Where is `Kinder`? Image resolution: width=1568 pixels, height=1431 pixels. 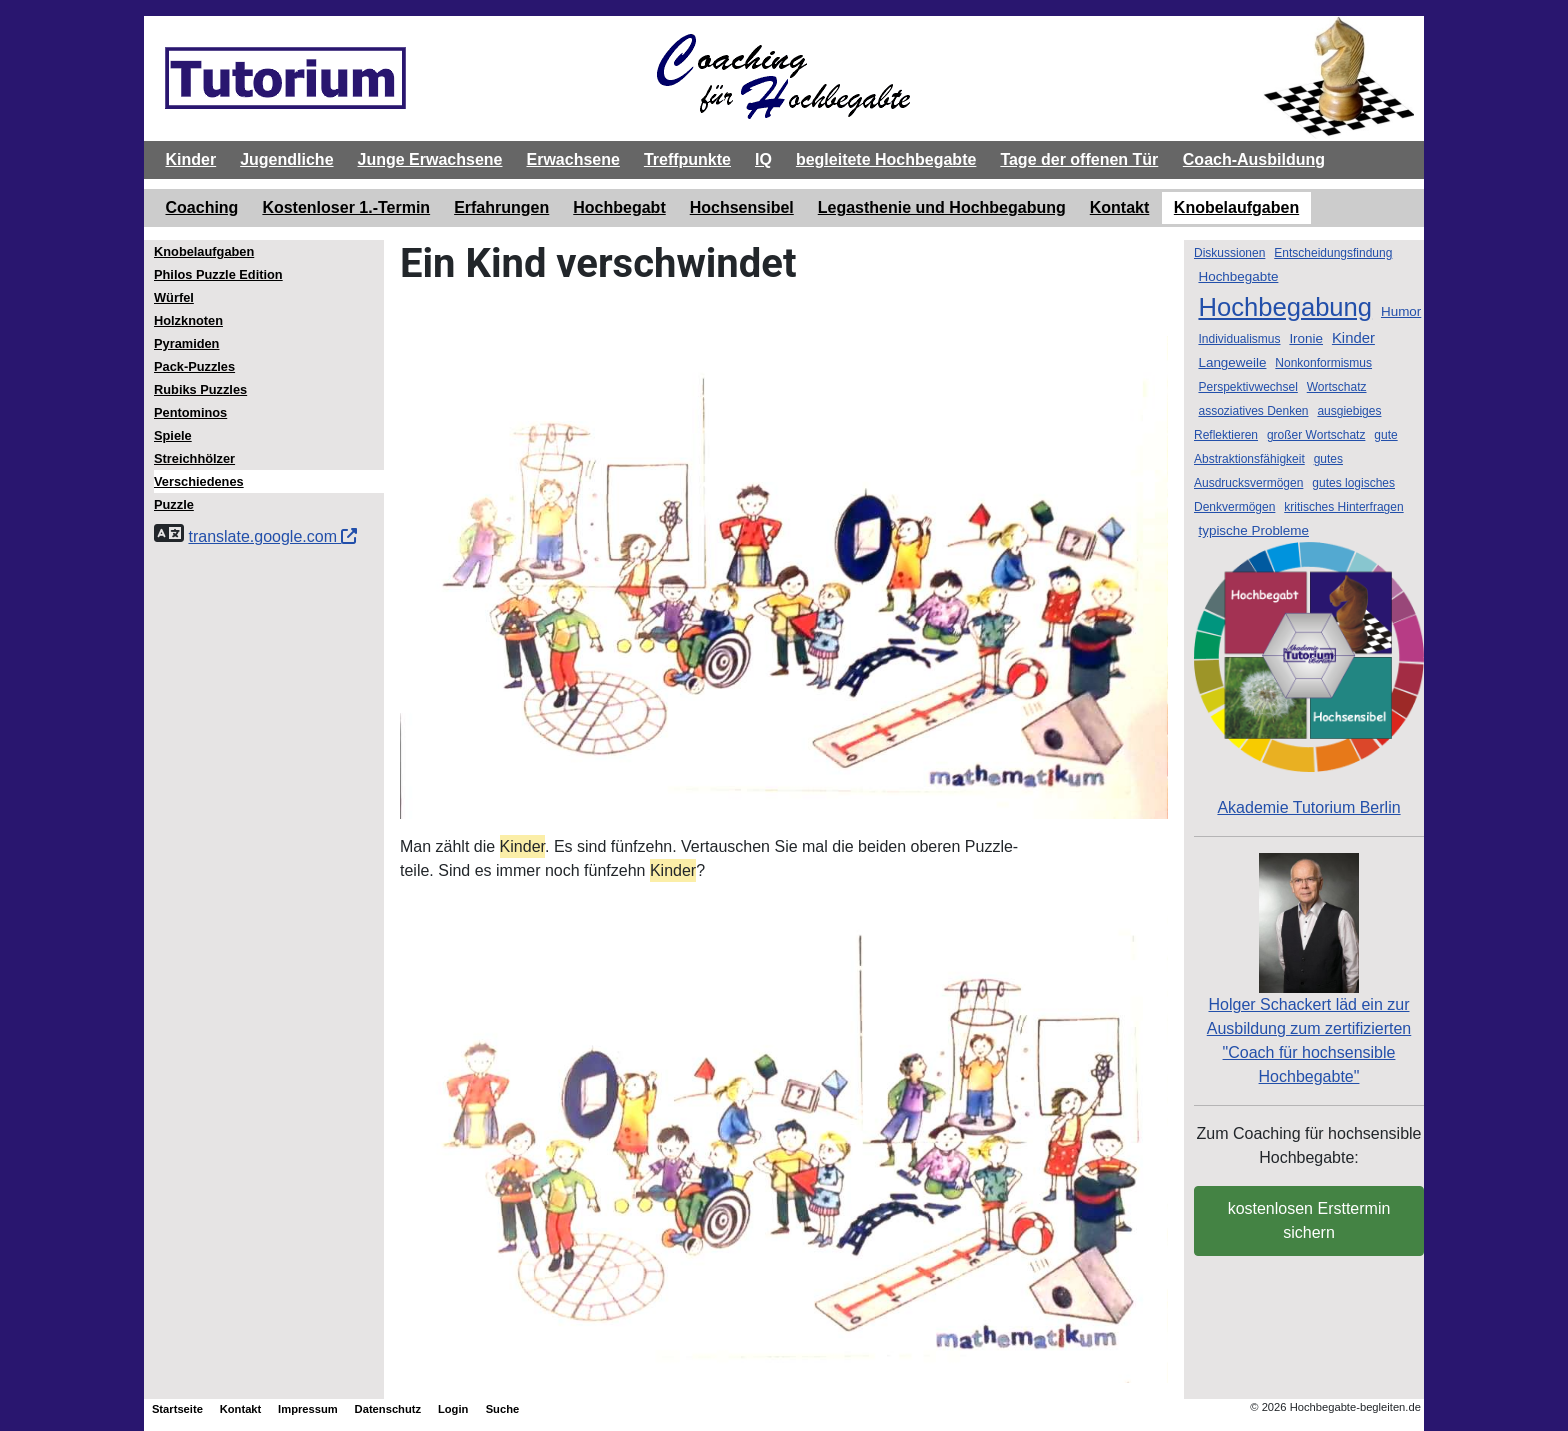
Kinder is located at coordinates (191, 159).